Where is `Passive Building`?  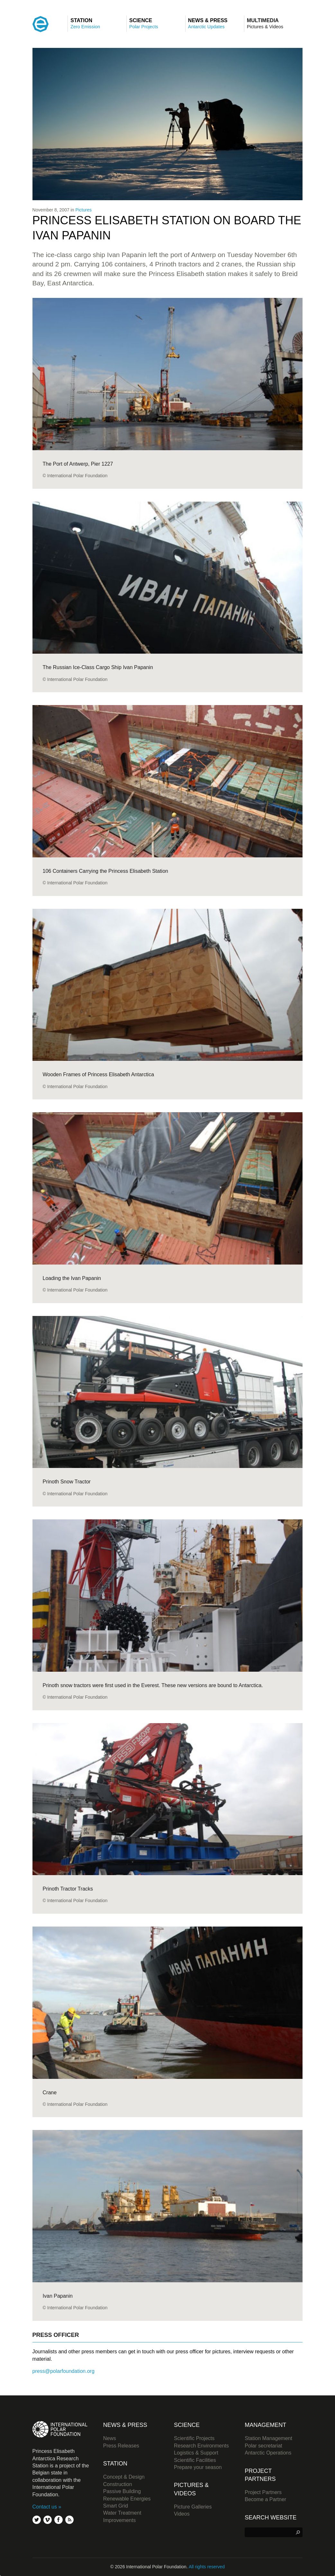
Passive Building is located at coordinates (122, 2491).